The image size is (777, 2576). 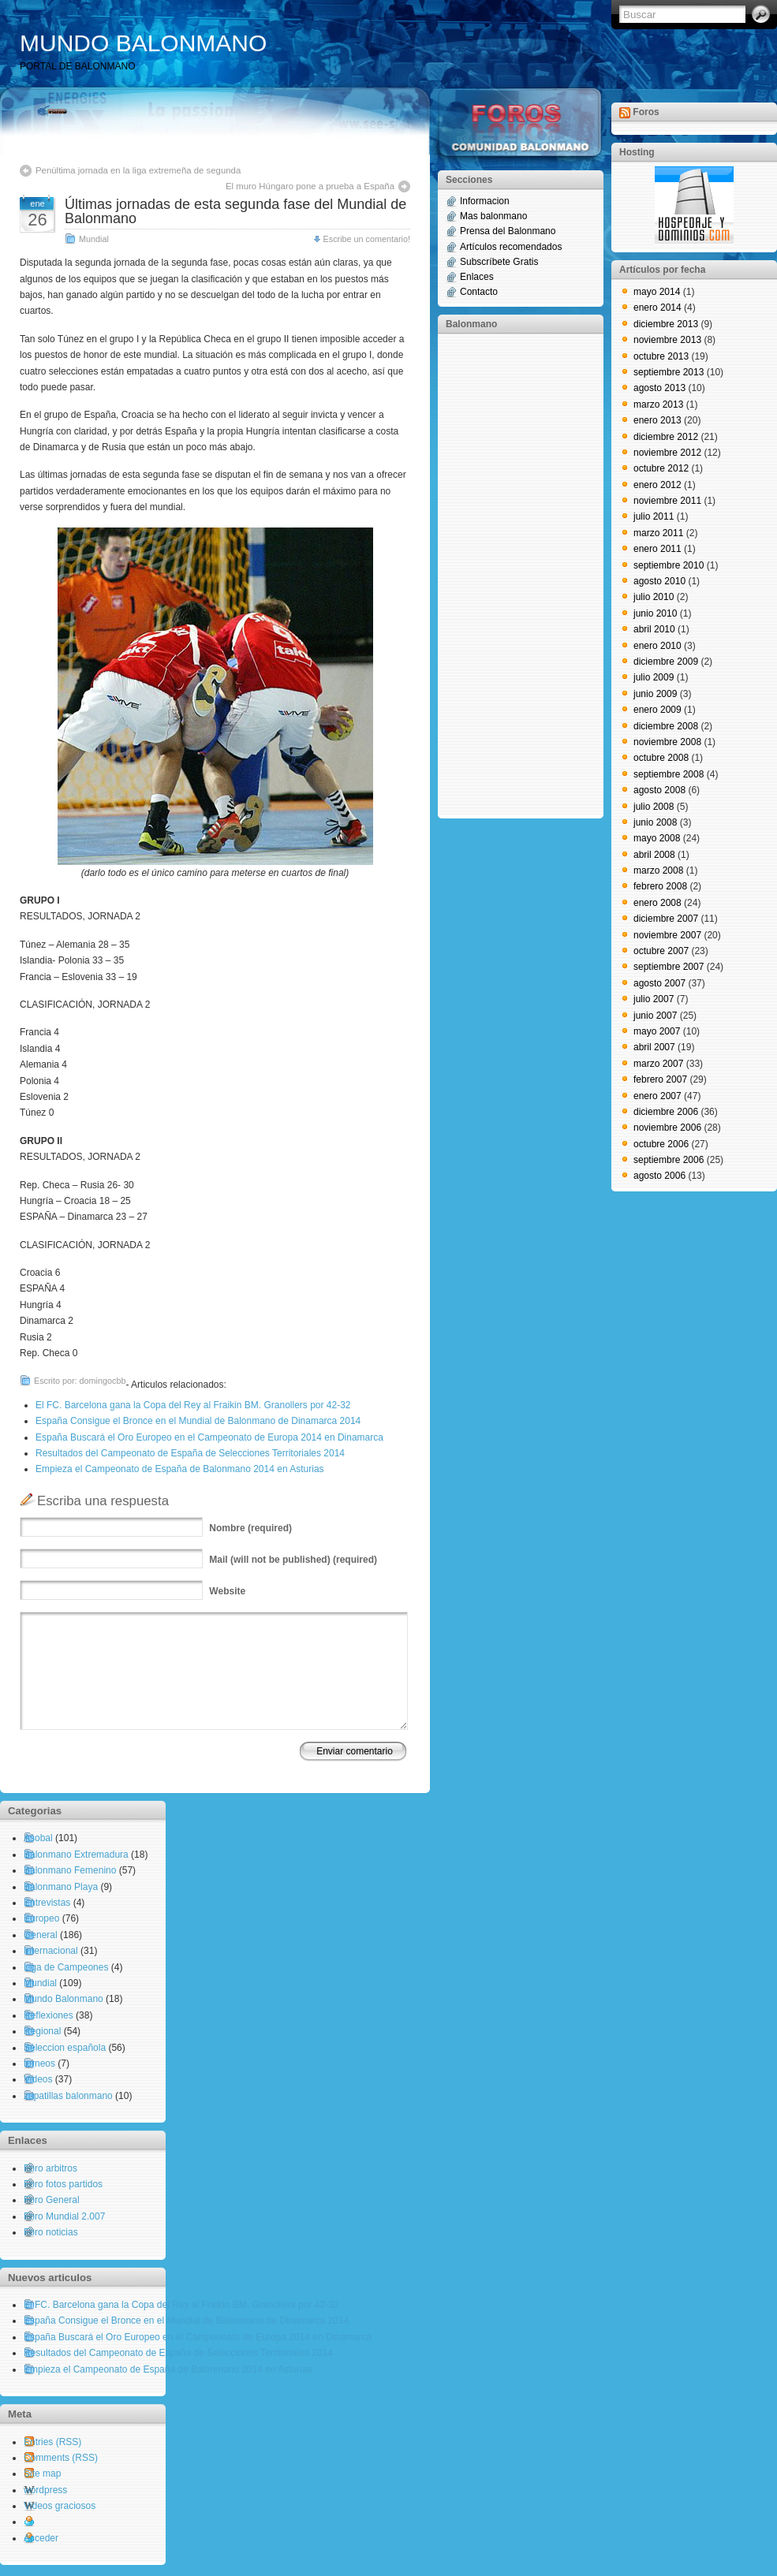 What do you see at coordinates (485, 201) in the screenshot?
I see `Informacion` at bounding box center [485, 201].